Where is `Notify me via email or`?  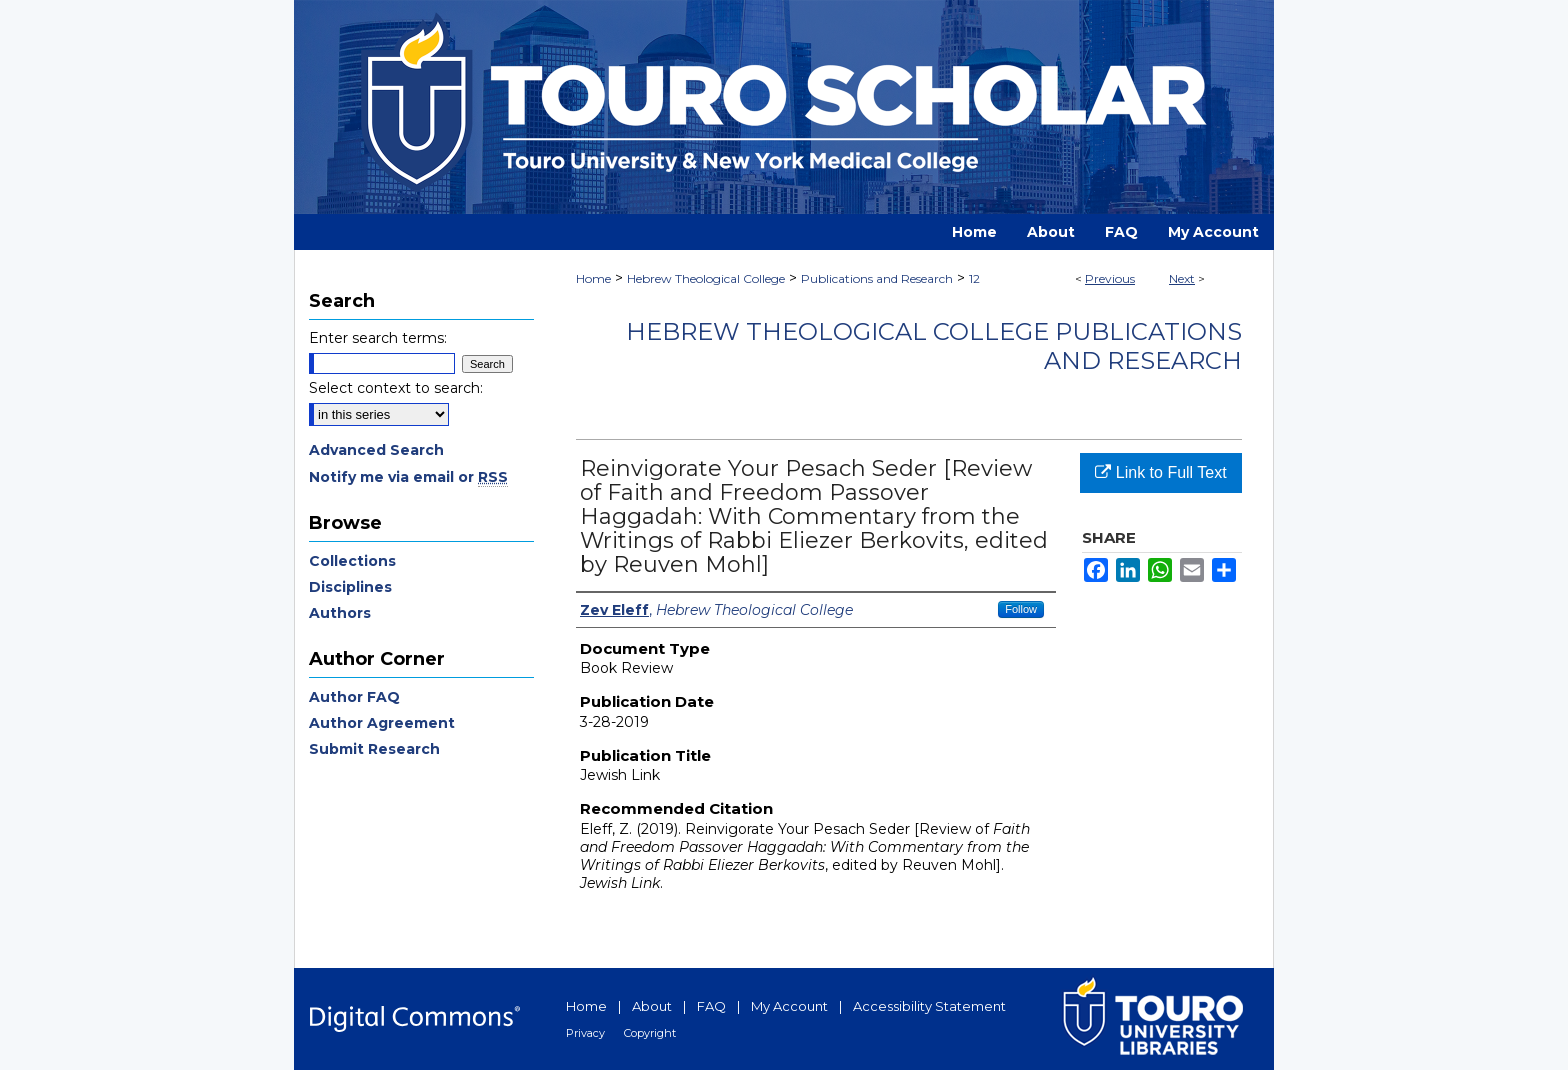
Notify me via email or is located at coordinates (408, 477).